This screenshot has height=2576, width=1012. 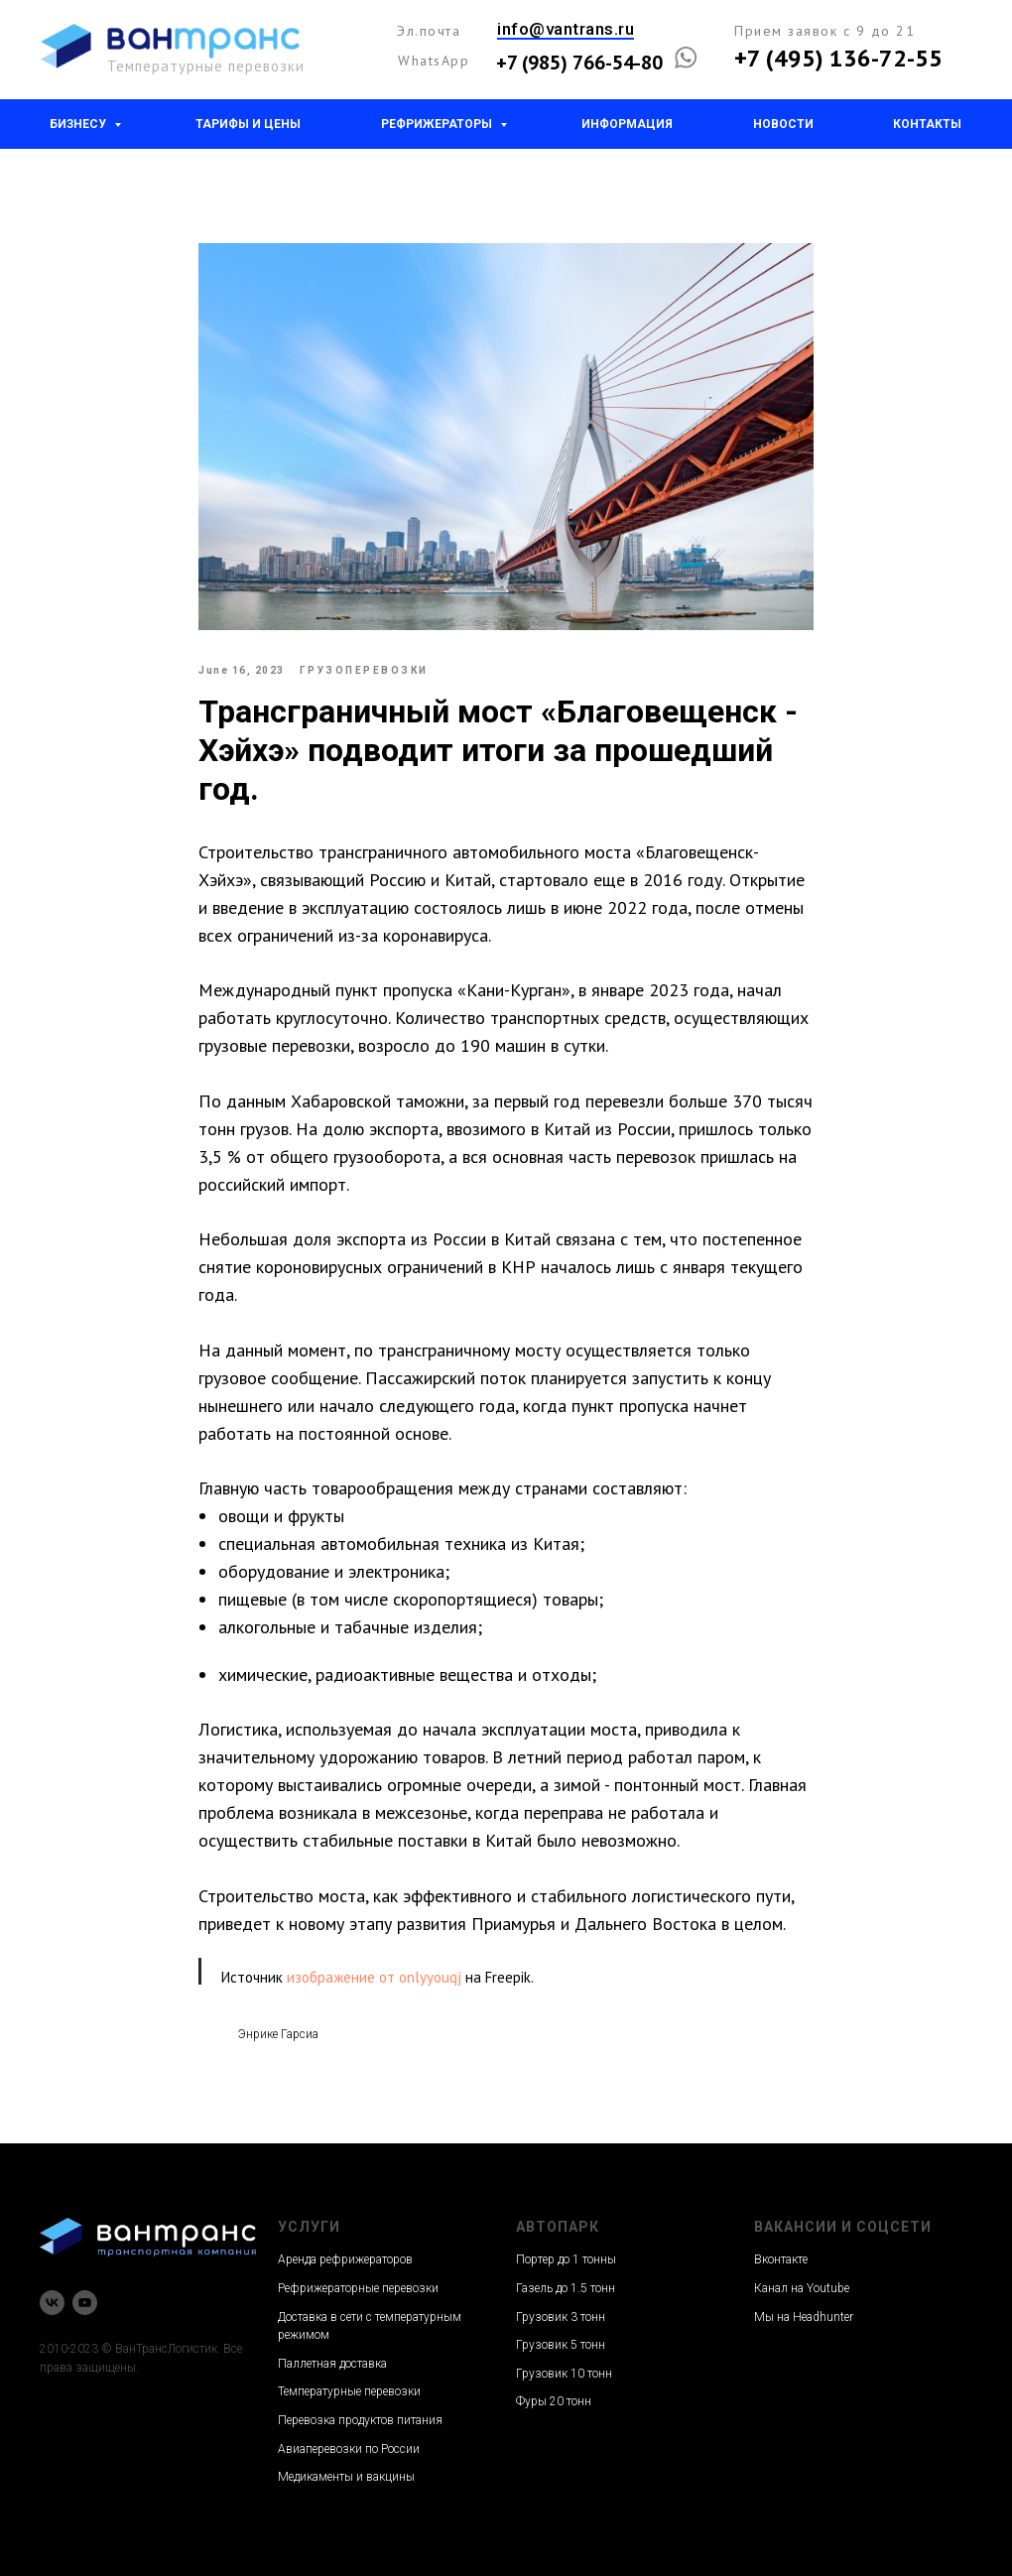 I want to click on Грузовик 10 тонн, so click(x=564, y=2374).